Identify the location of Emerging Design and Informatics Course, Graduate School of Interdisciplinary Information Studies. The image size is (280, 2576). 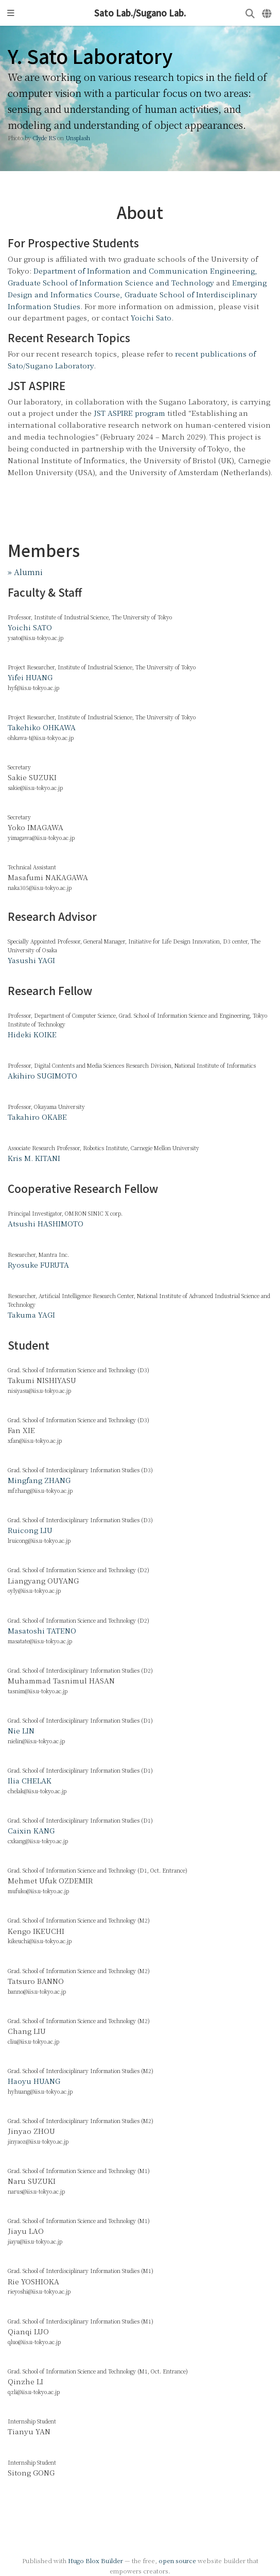
(137, 294).